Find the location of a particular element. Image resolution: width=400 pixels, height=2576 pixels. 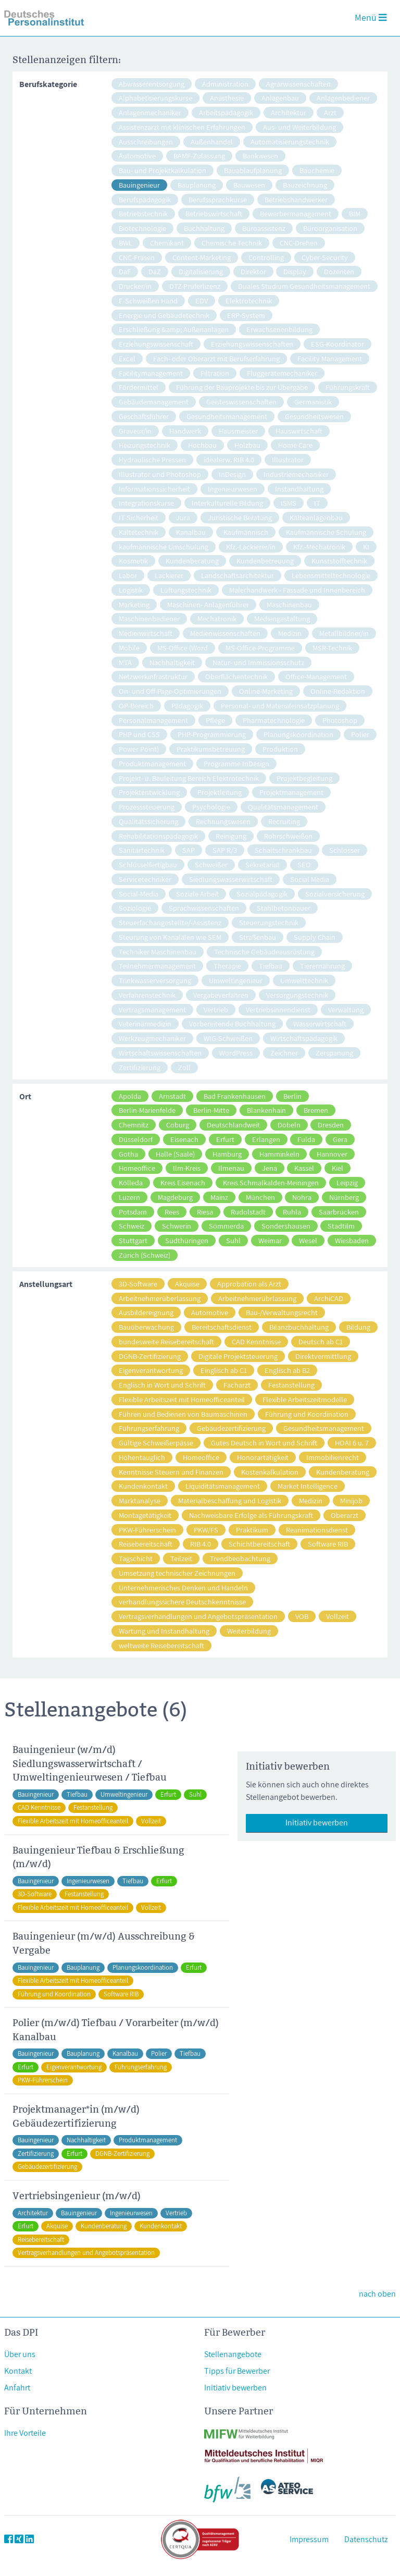

Blankenhain is located at coordinates (266, 1110).